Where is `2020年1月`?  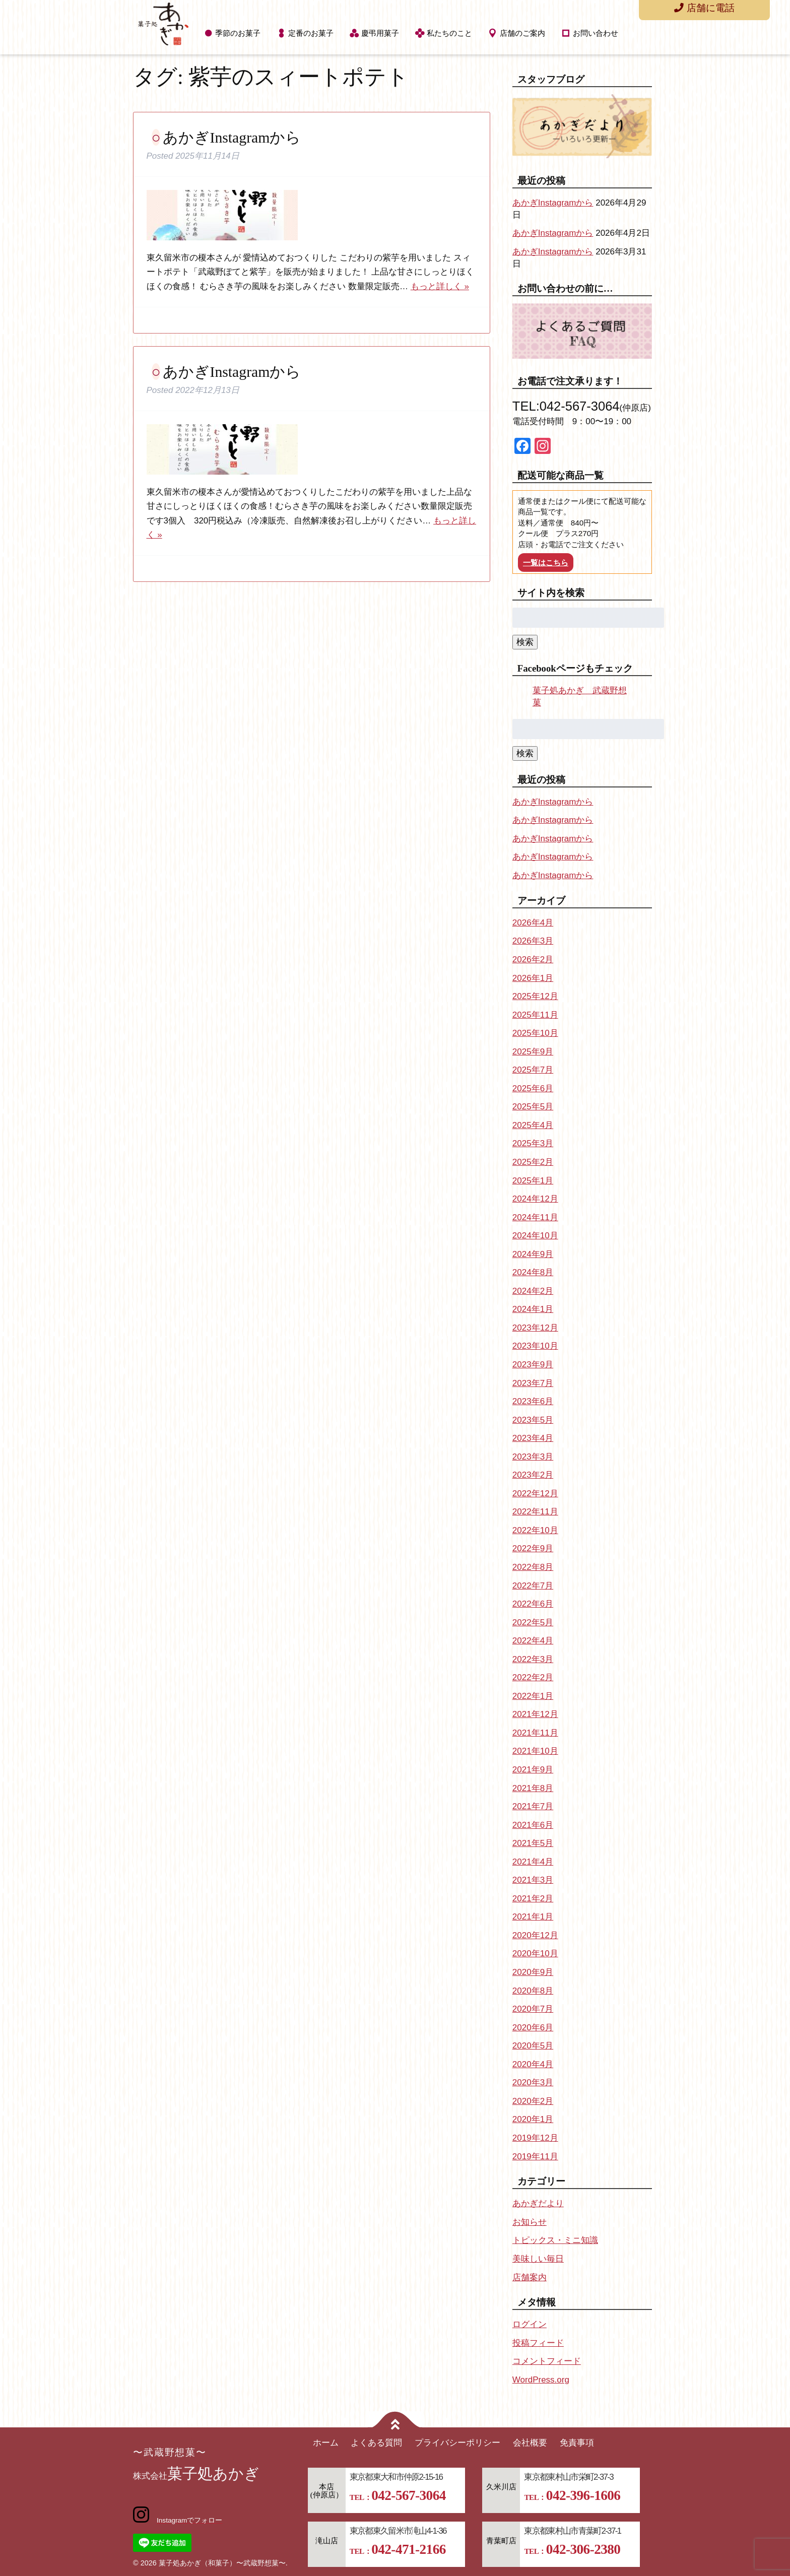
2020年1月 is located at coordinates (532, 2119).